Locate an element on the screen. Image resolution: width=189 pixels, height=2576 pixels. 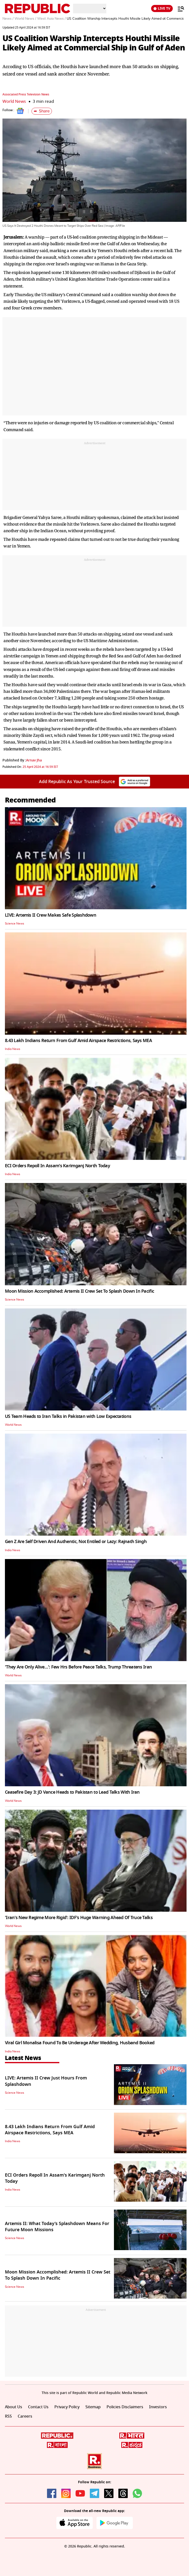
LIVE TV is located at coordinates (162, 8).